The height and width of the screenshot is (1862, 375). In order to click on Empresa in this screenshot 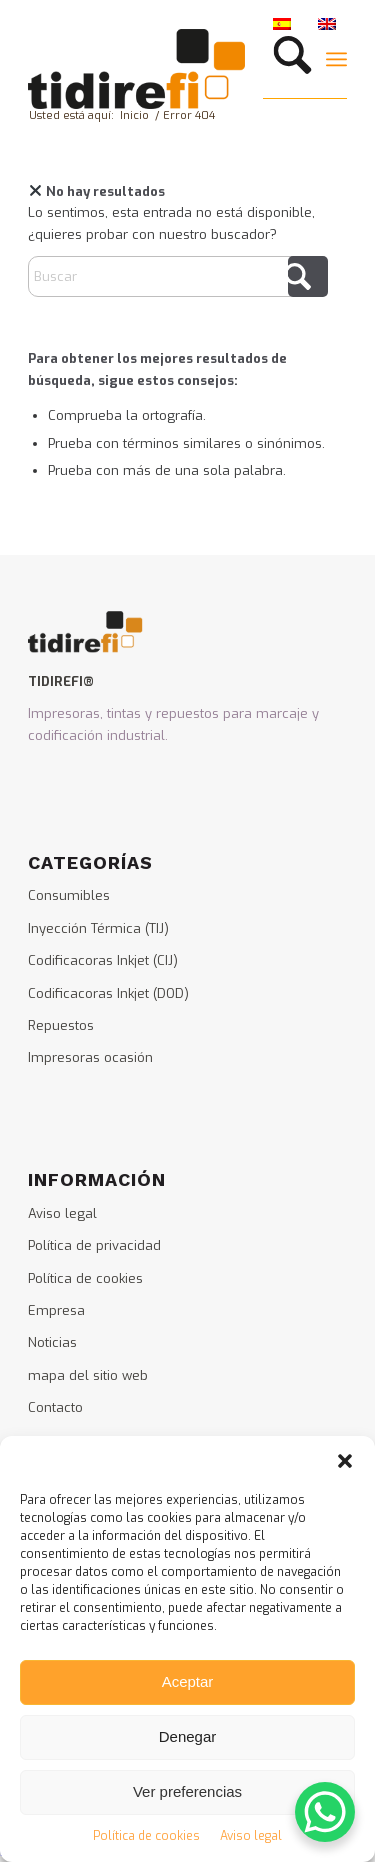, I will do `click(56, 1310)`.